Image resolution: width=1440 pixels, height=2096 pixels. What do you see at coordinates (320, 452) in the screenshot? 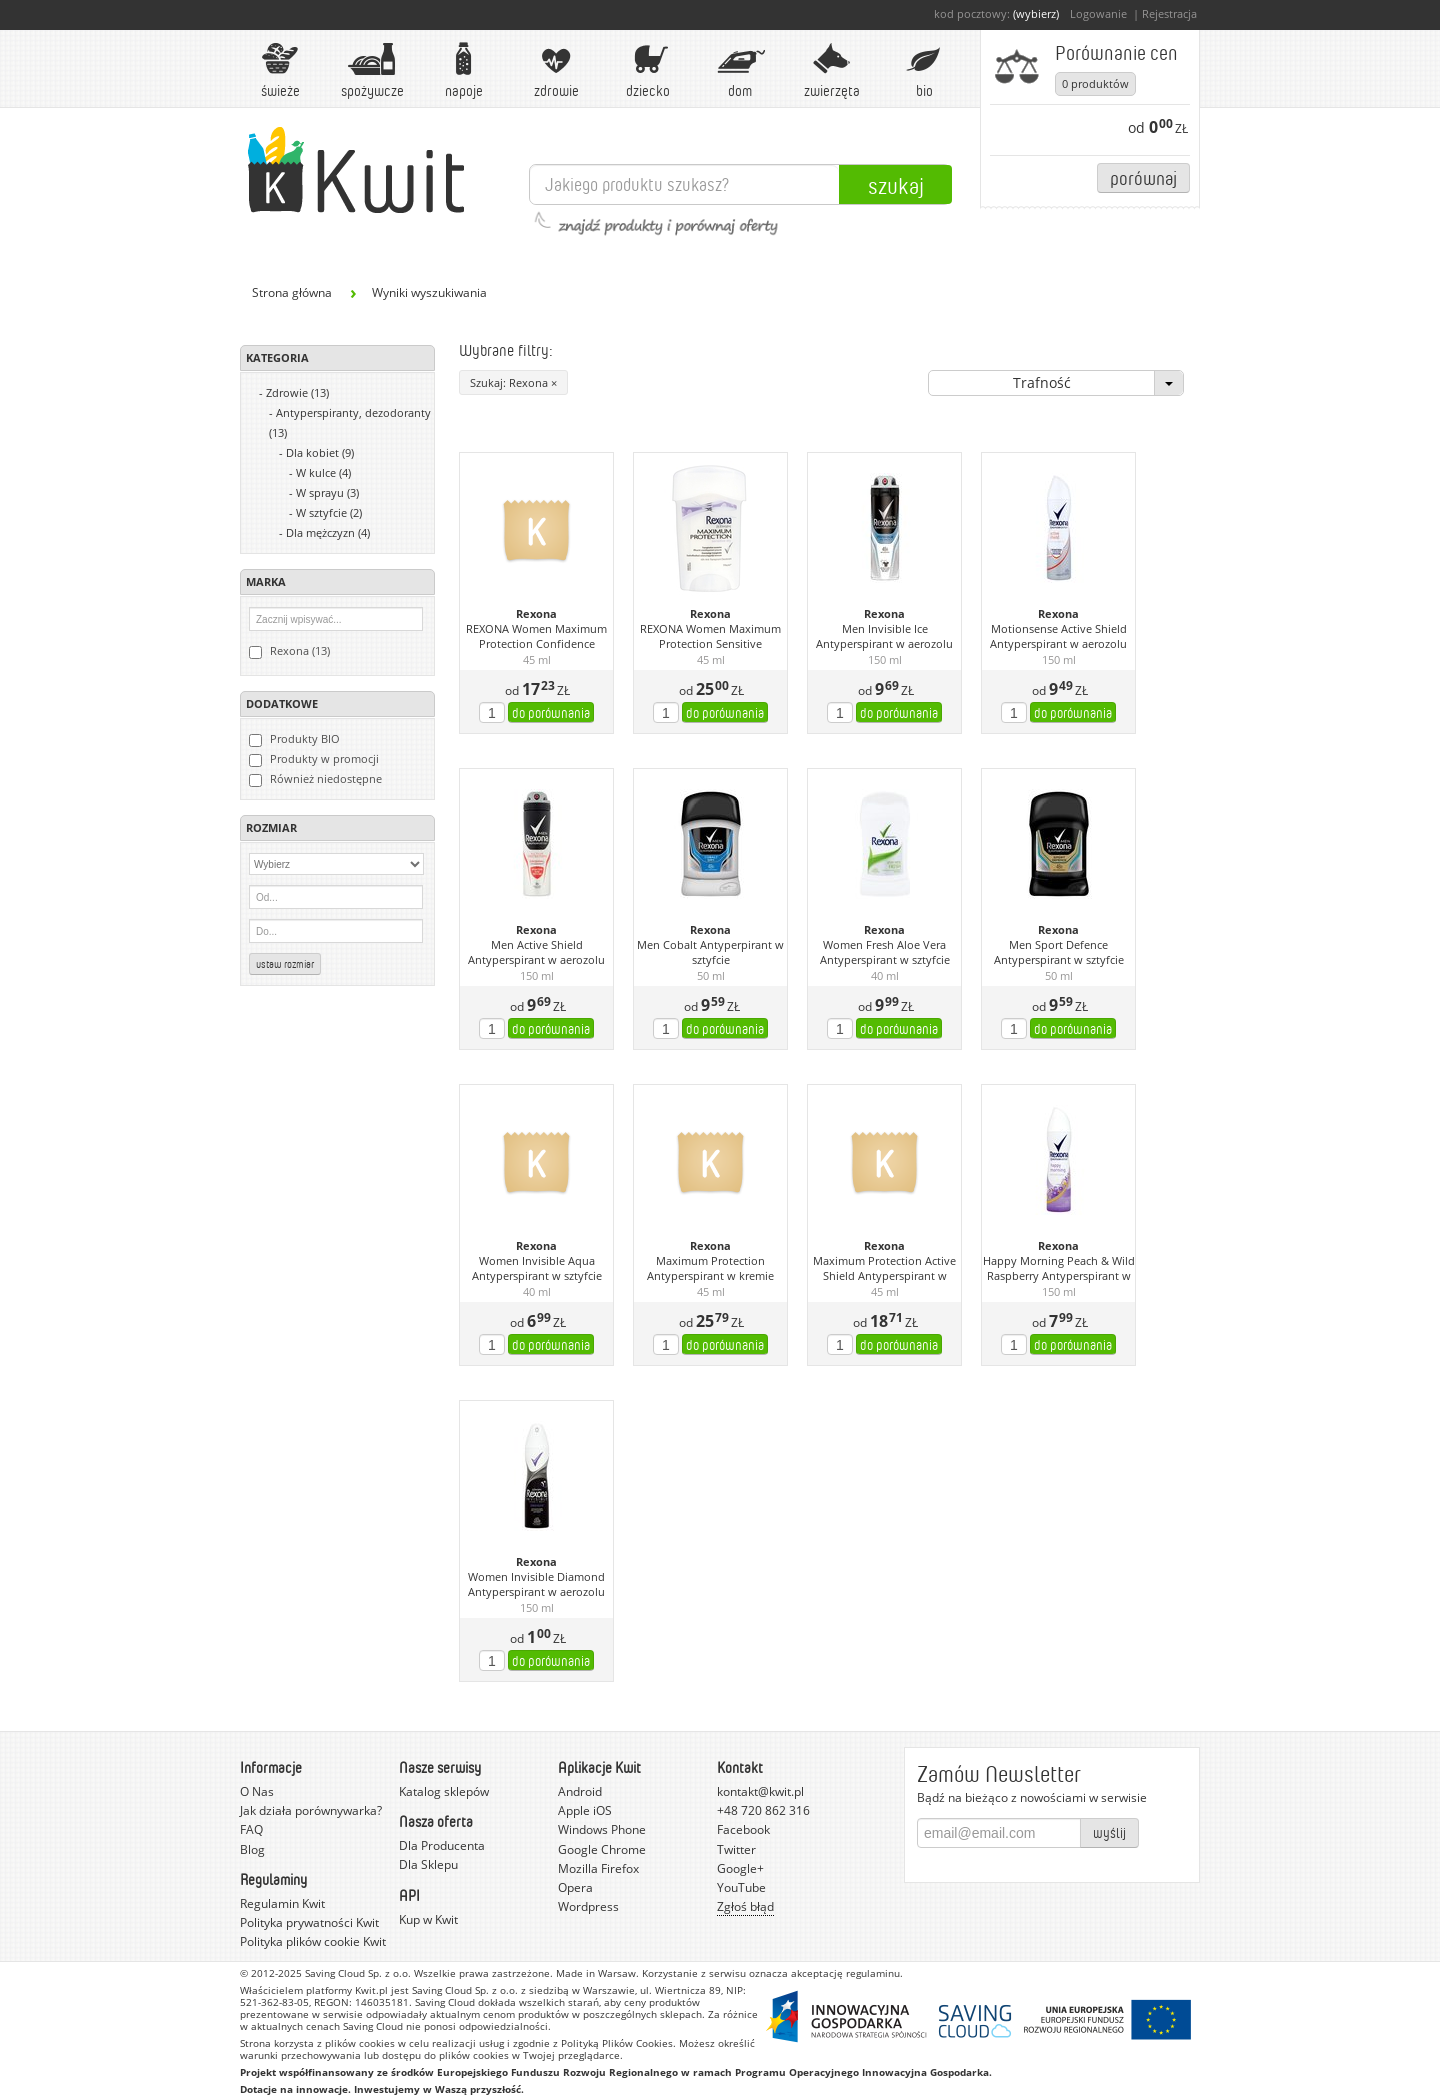
I see `Dla kobiet` at bounding box center [320, 452].